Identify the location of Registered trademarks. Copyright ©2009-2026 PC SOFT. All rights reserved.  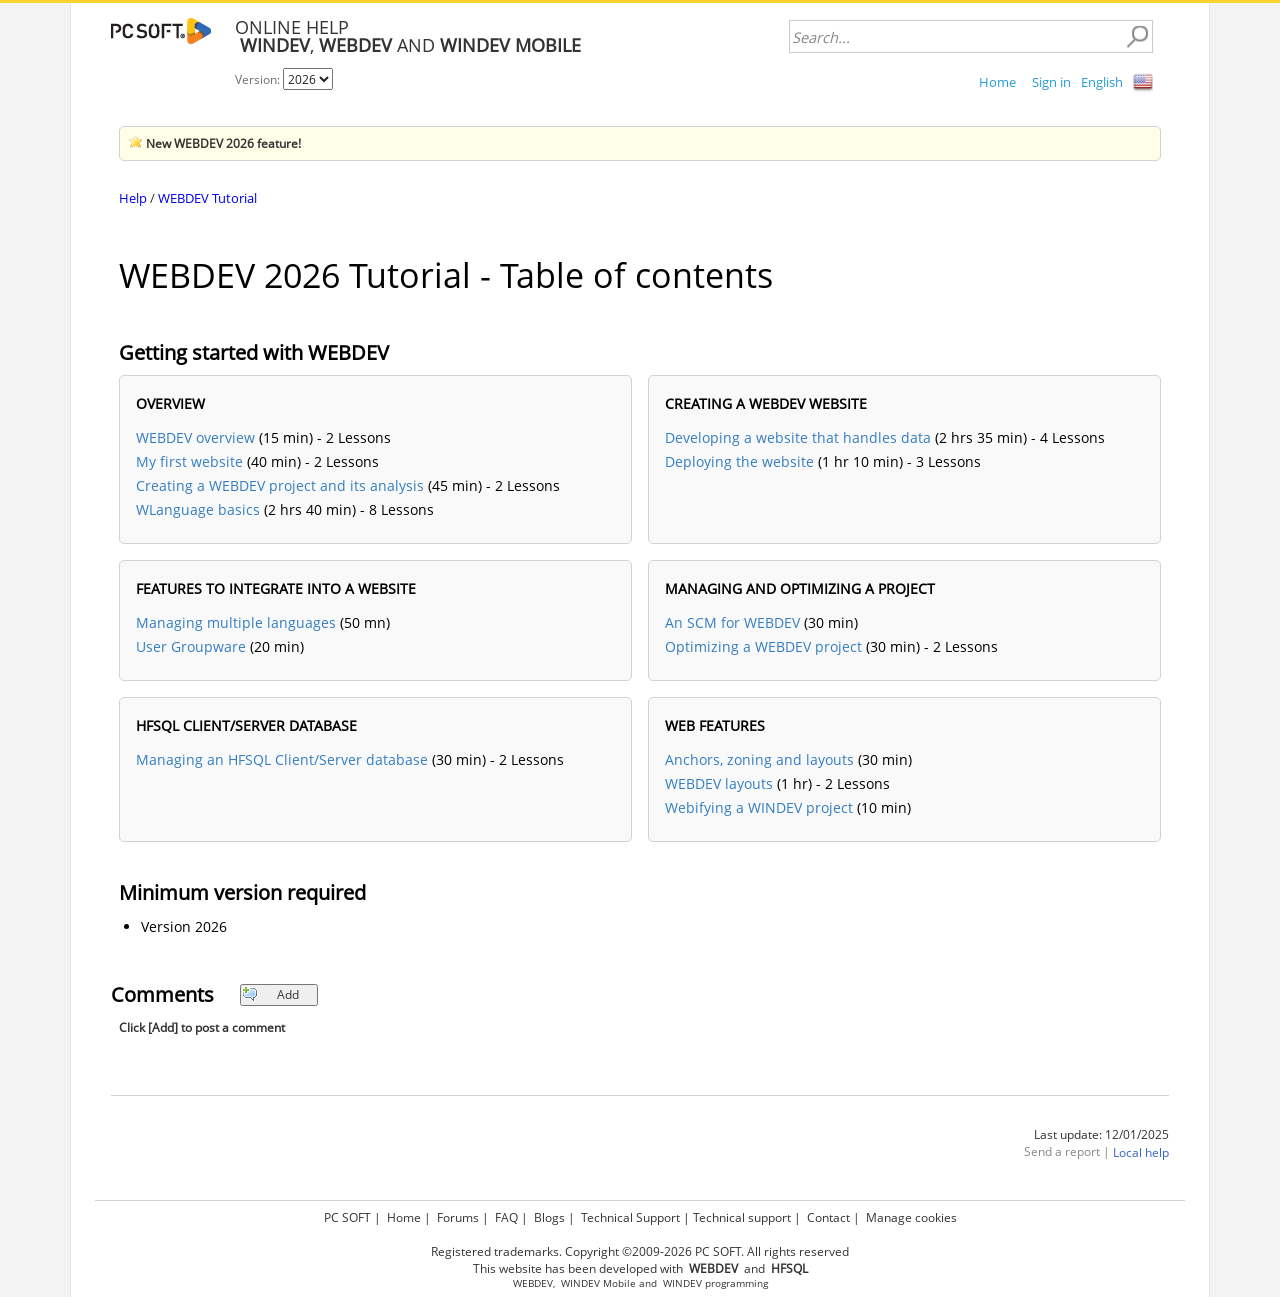
(640, 1251).